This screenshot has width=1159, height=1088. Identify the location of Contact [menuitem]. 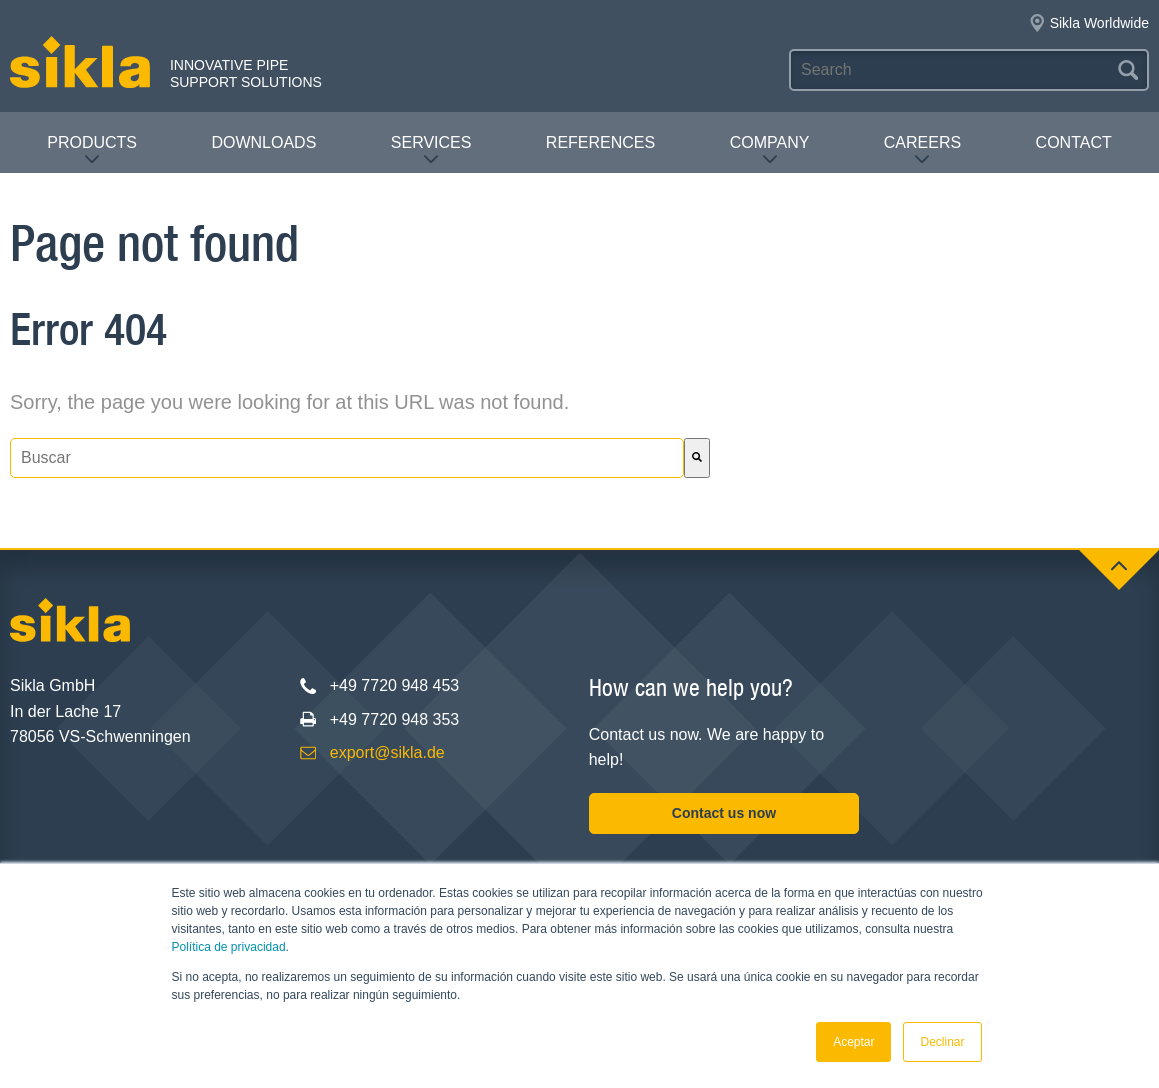
(1074, 142).